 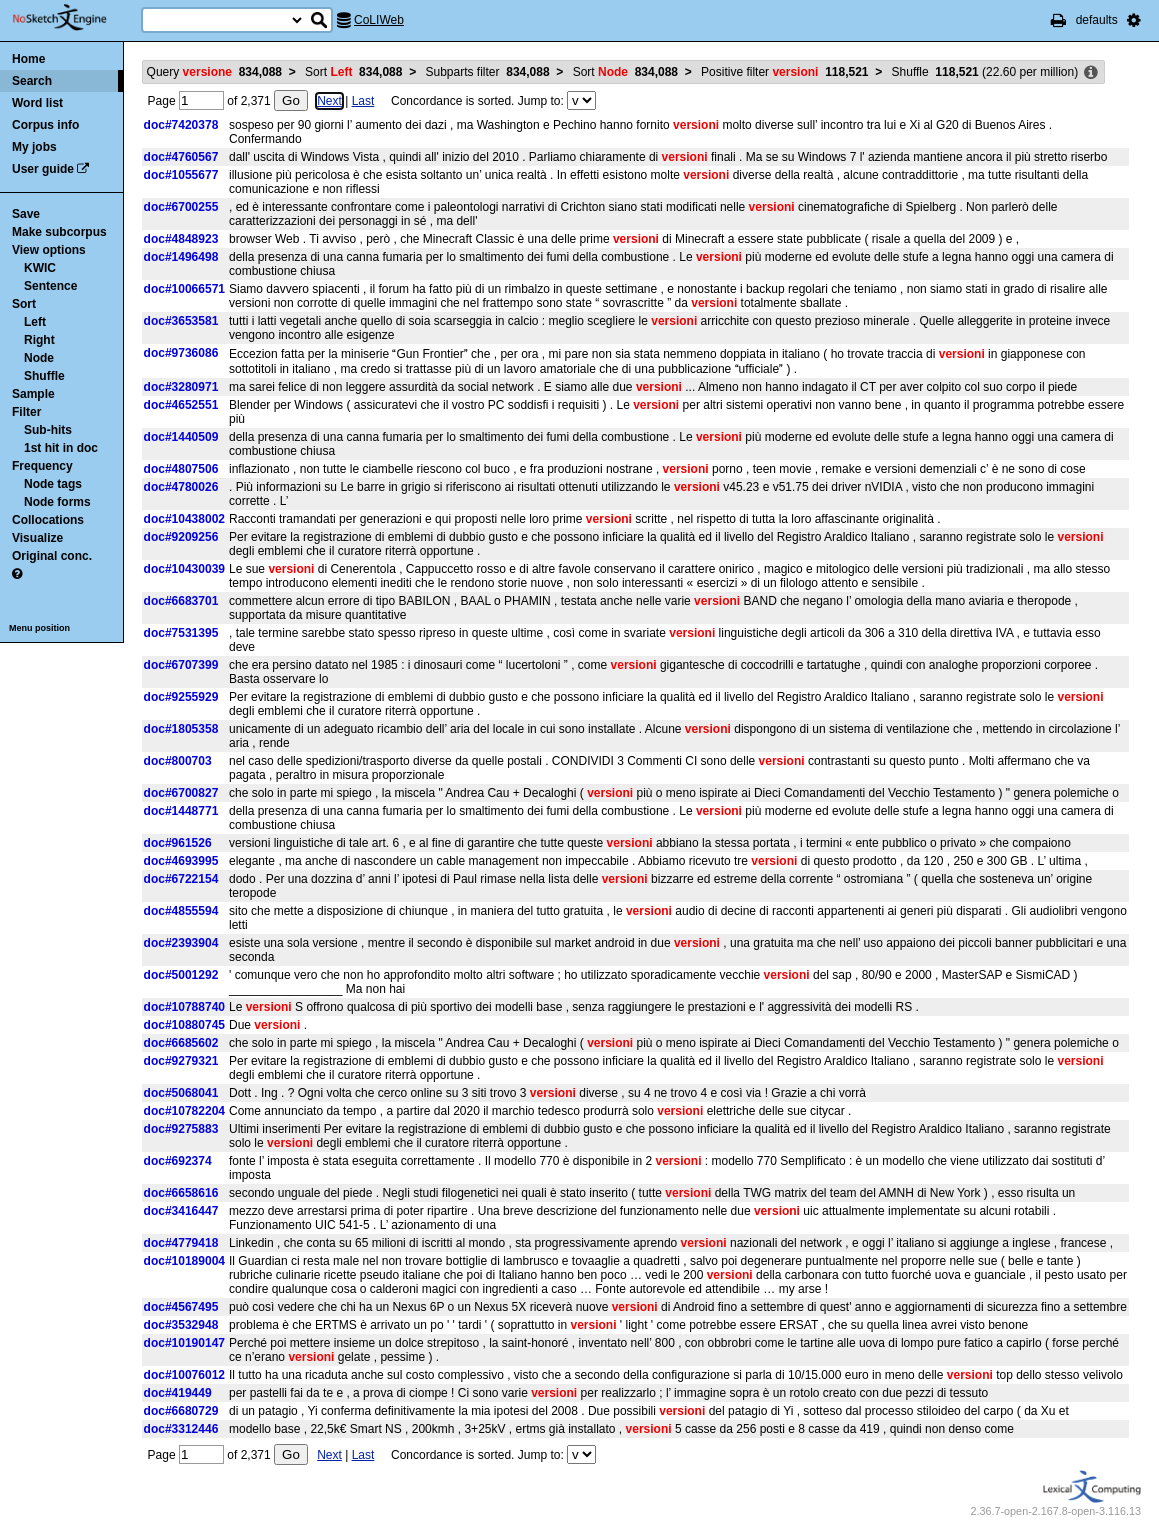 What do you see at coordinates (181, 405) in the screenshot?
I see `doc#4652551` at bounding box center [181, 405].